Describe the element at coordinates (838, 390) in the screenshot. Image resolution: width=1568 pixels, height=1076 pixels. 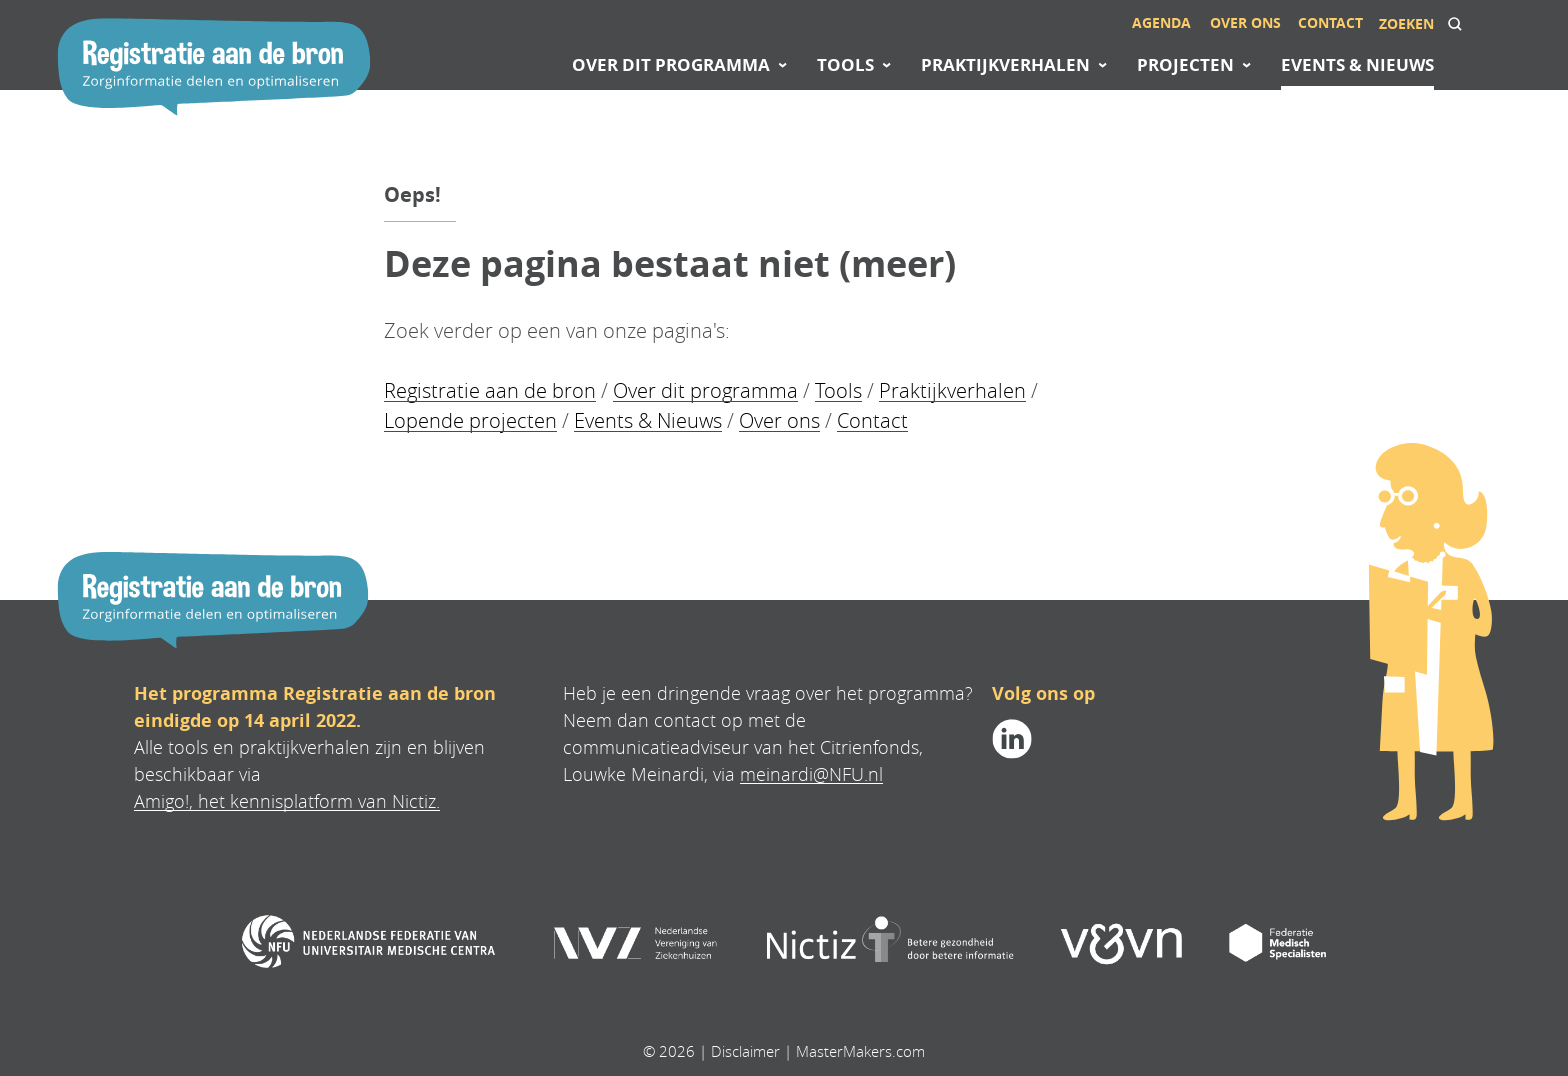
I see `Tools` at that location.